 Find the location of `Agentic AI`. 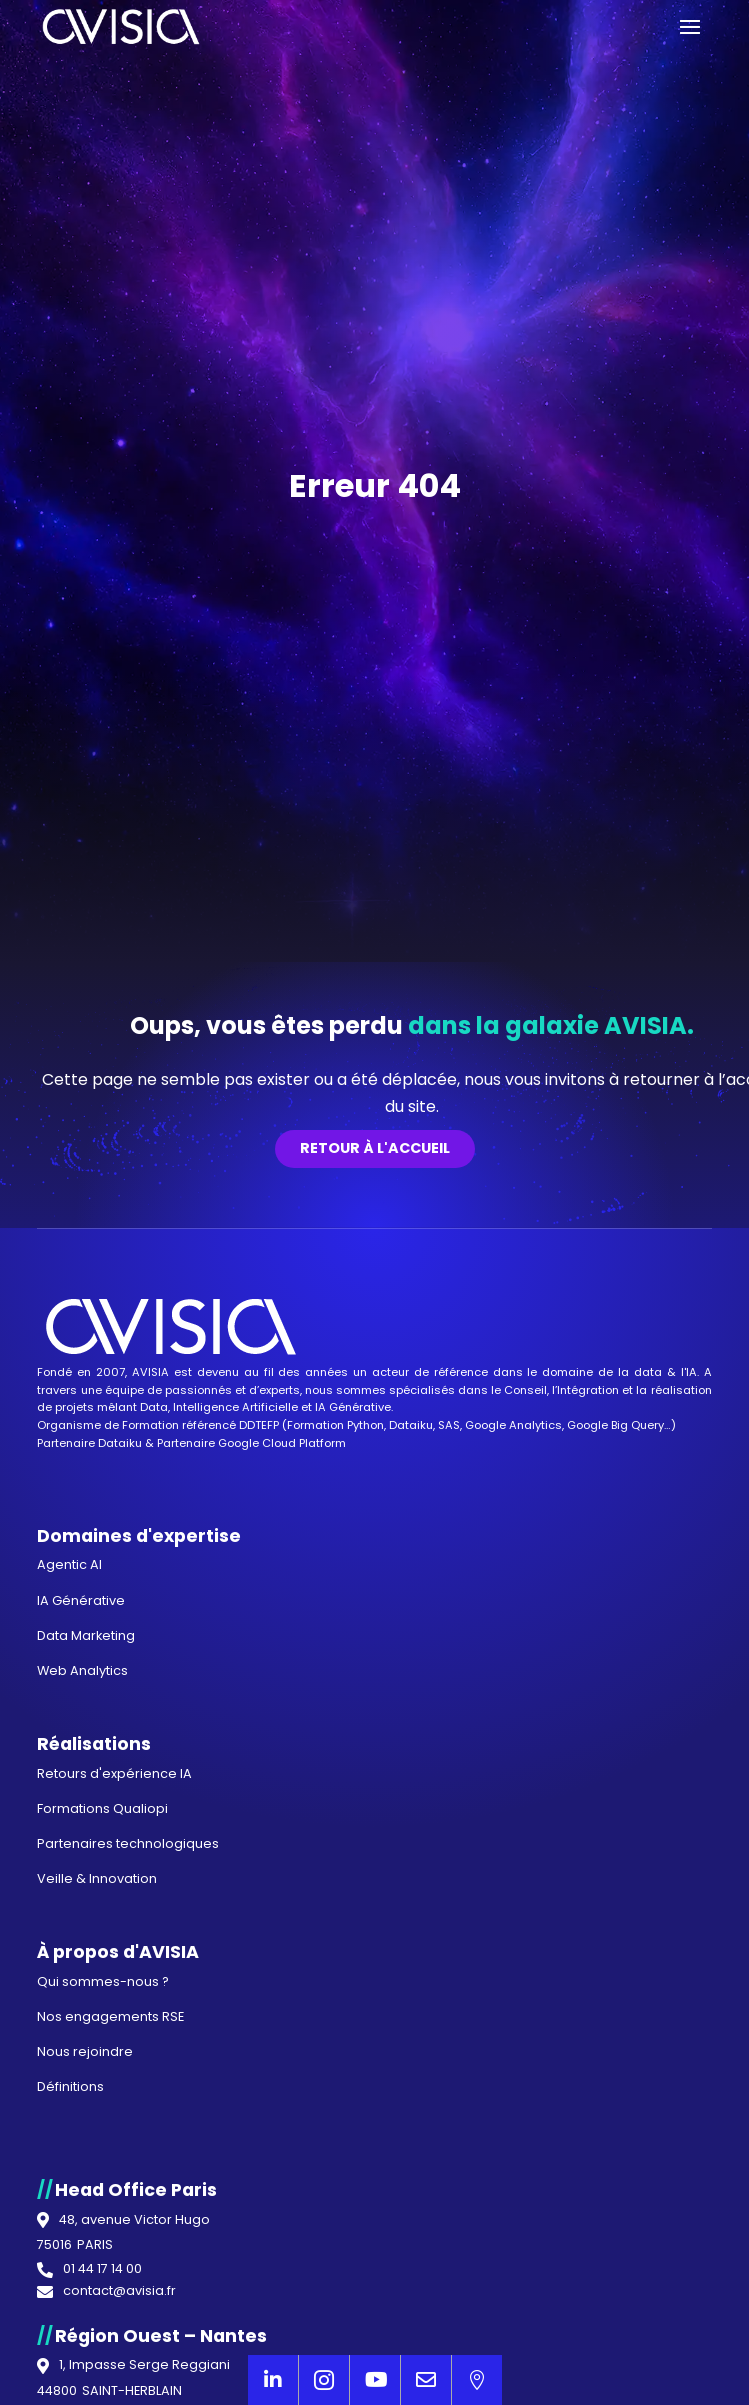

Agentic AI is located at coordinates (69, 1564).